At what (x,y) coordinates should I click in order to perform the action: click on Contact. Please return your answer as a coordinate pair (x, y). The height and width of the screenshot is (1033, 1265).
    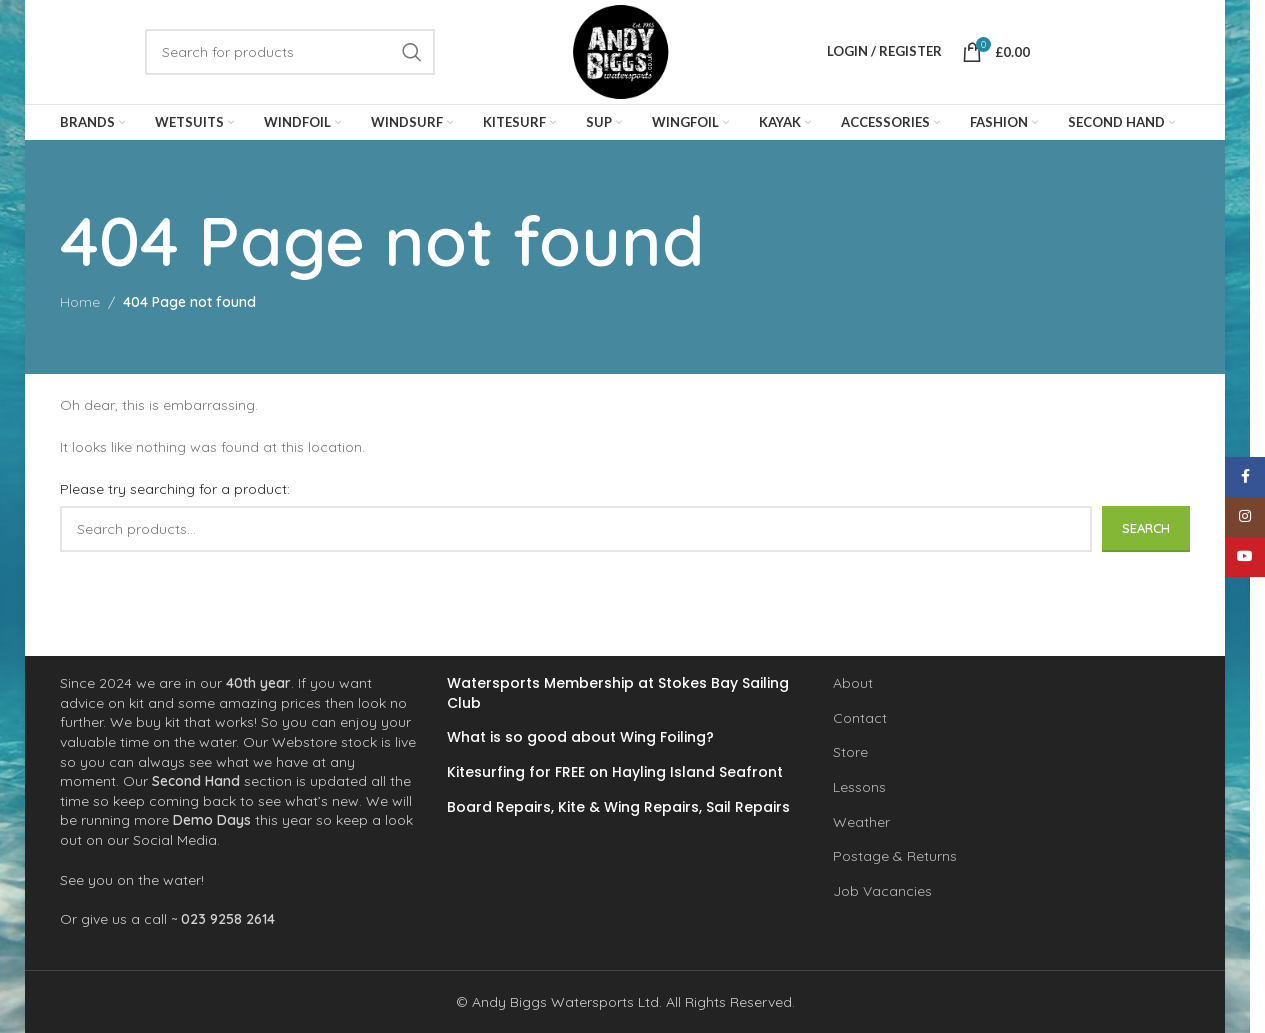
    Looking at the image, I should click on (860, 718).